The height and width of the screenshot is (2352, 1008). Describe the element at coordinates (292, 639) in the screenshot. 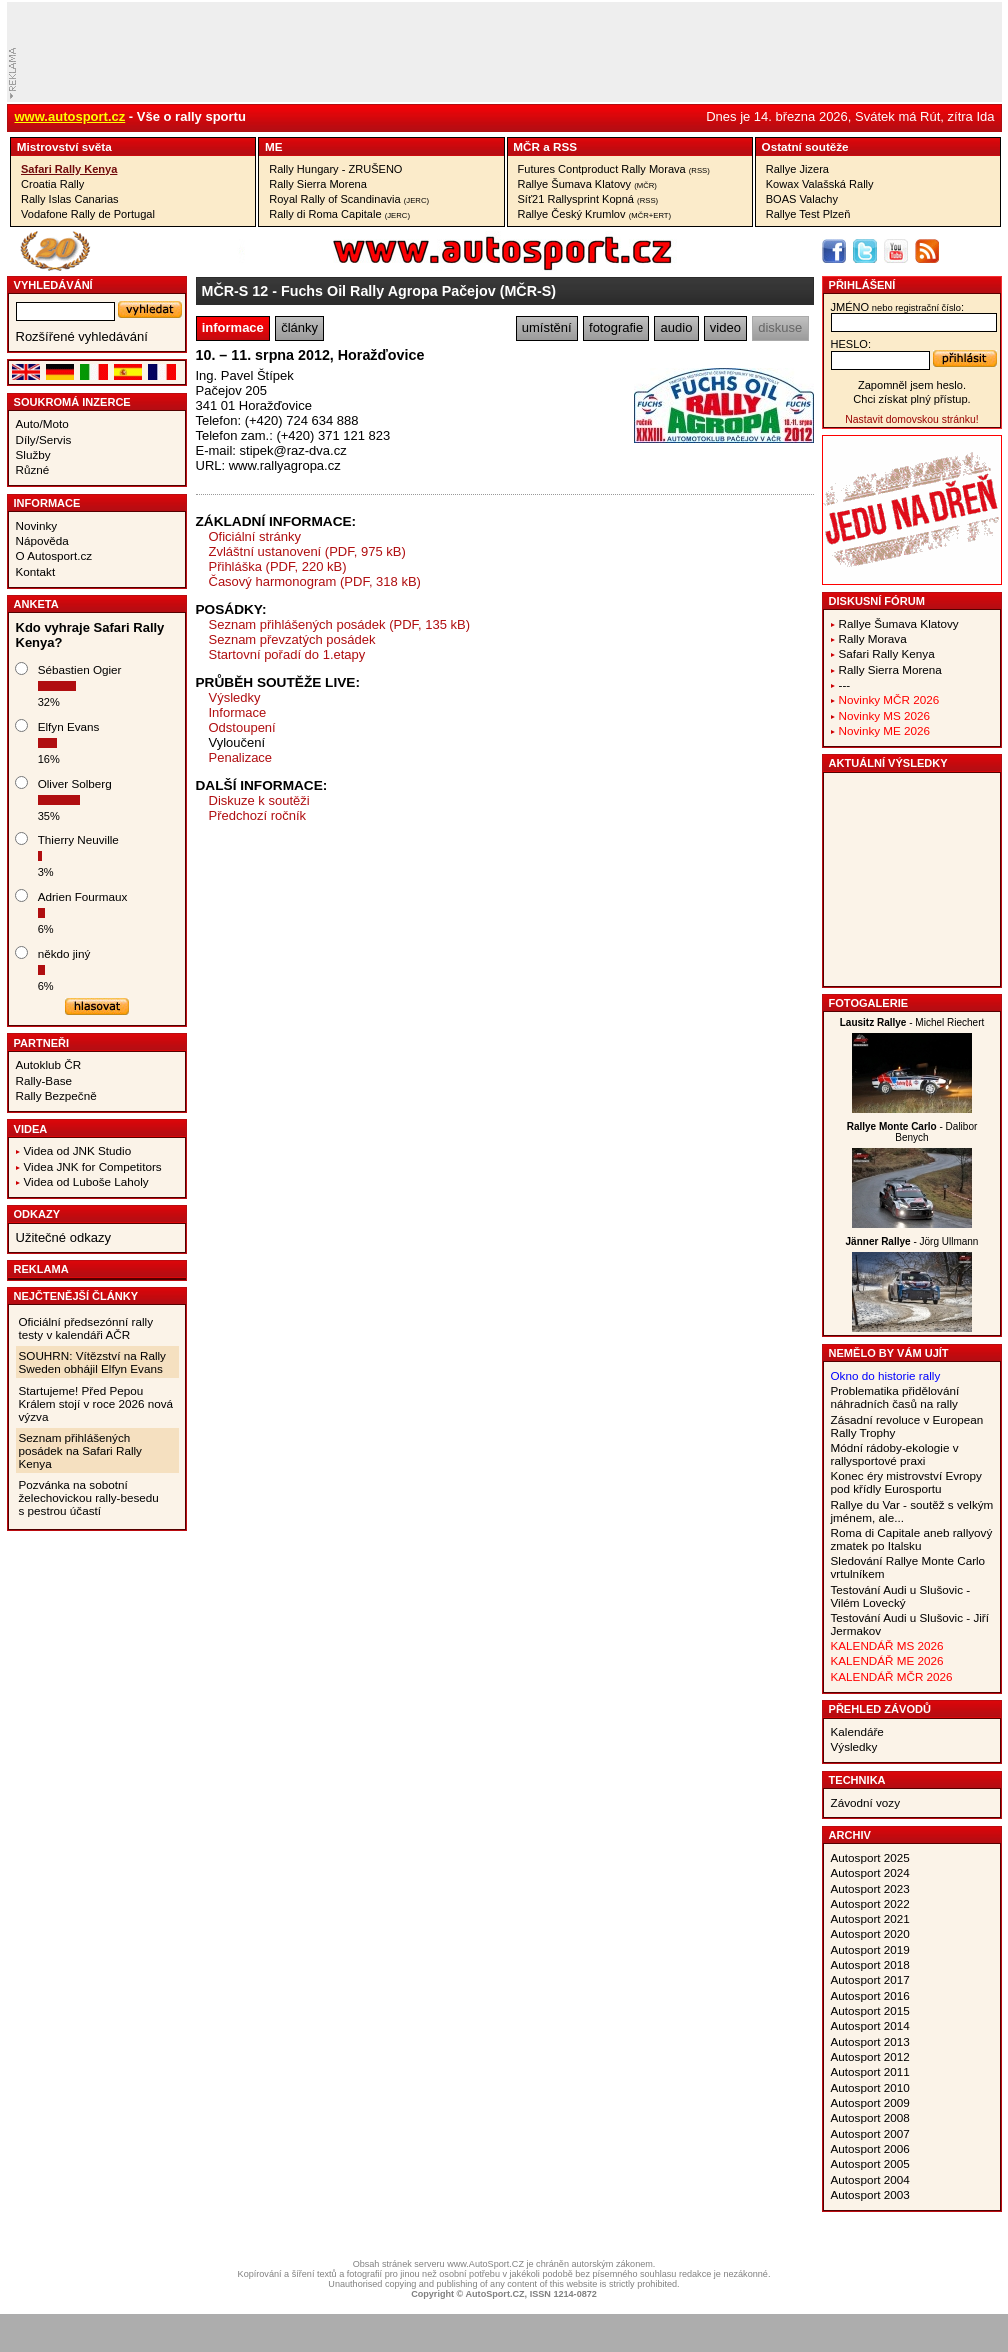

I see `Seznam převzatých posádek` at that location.